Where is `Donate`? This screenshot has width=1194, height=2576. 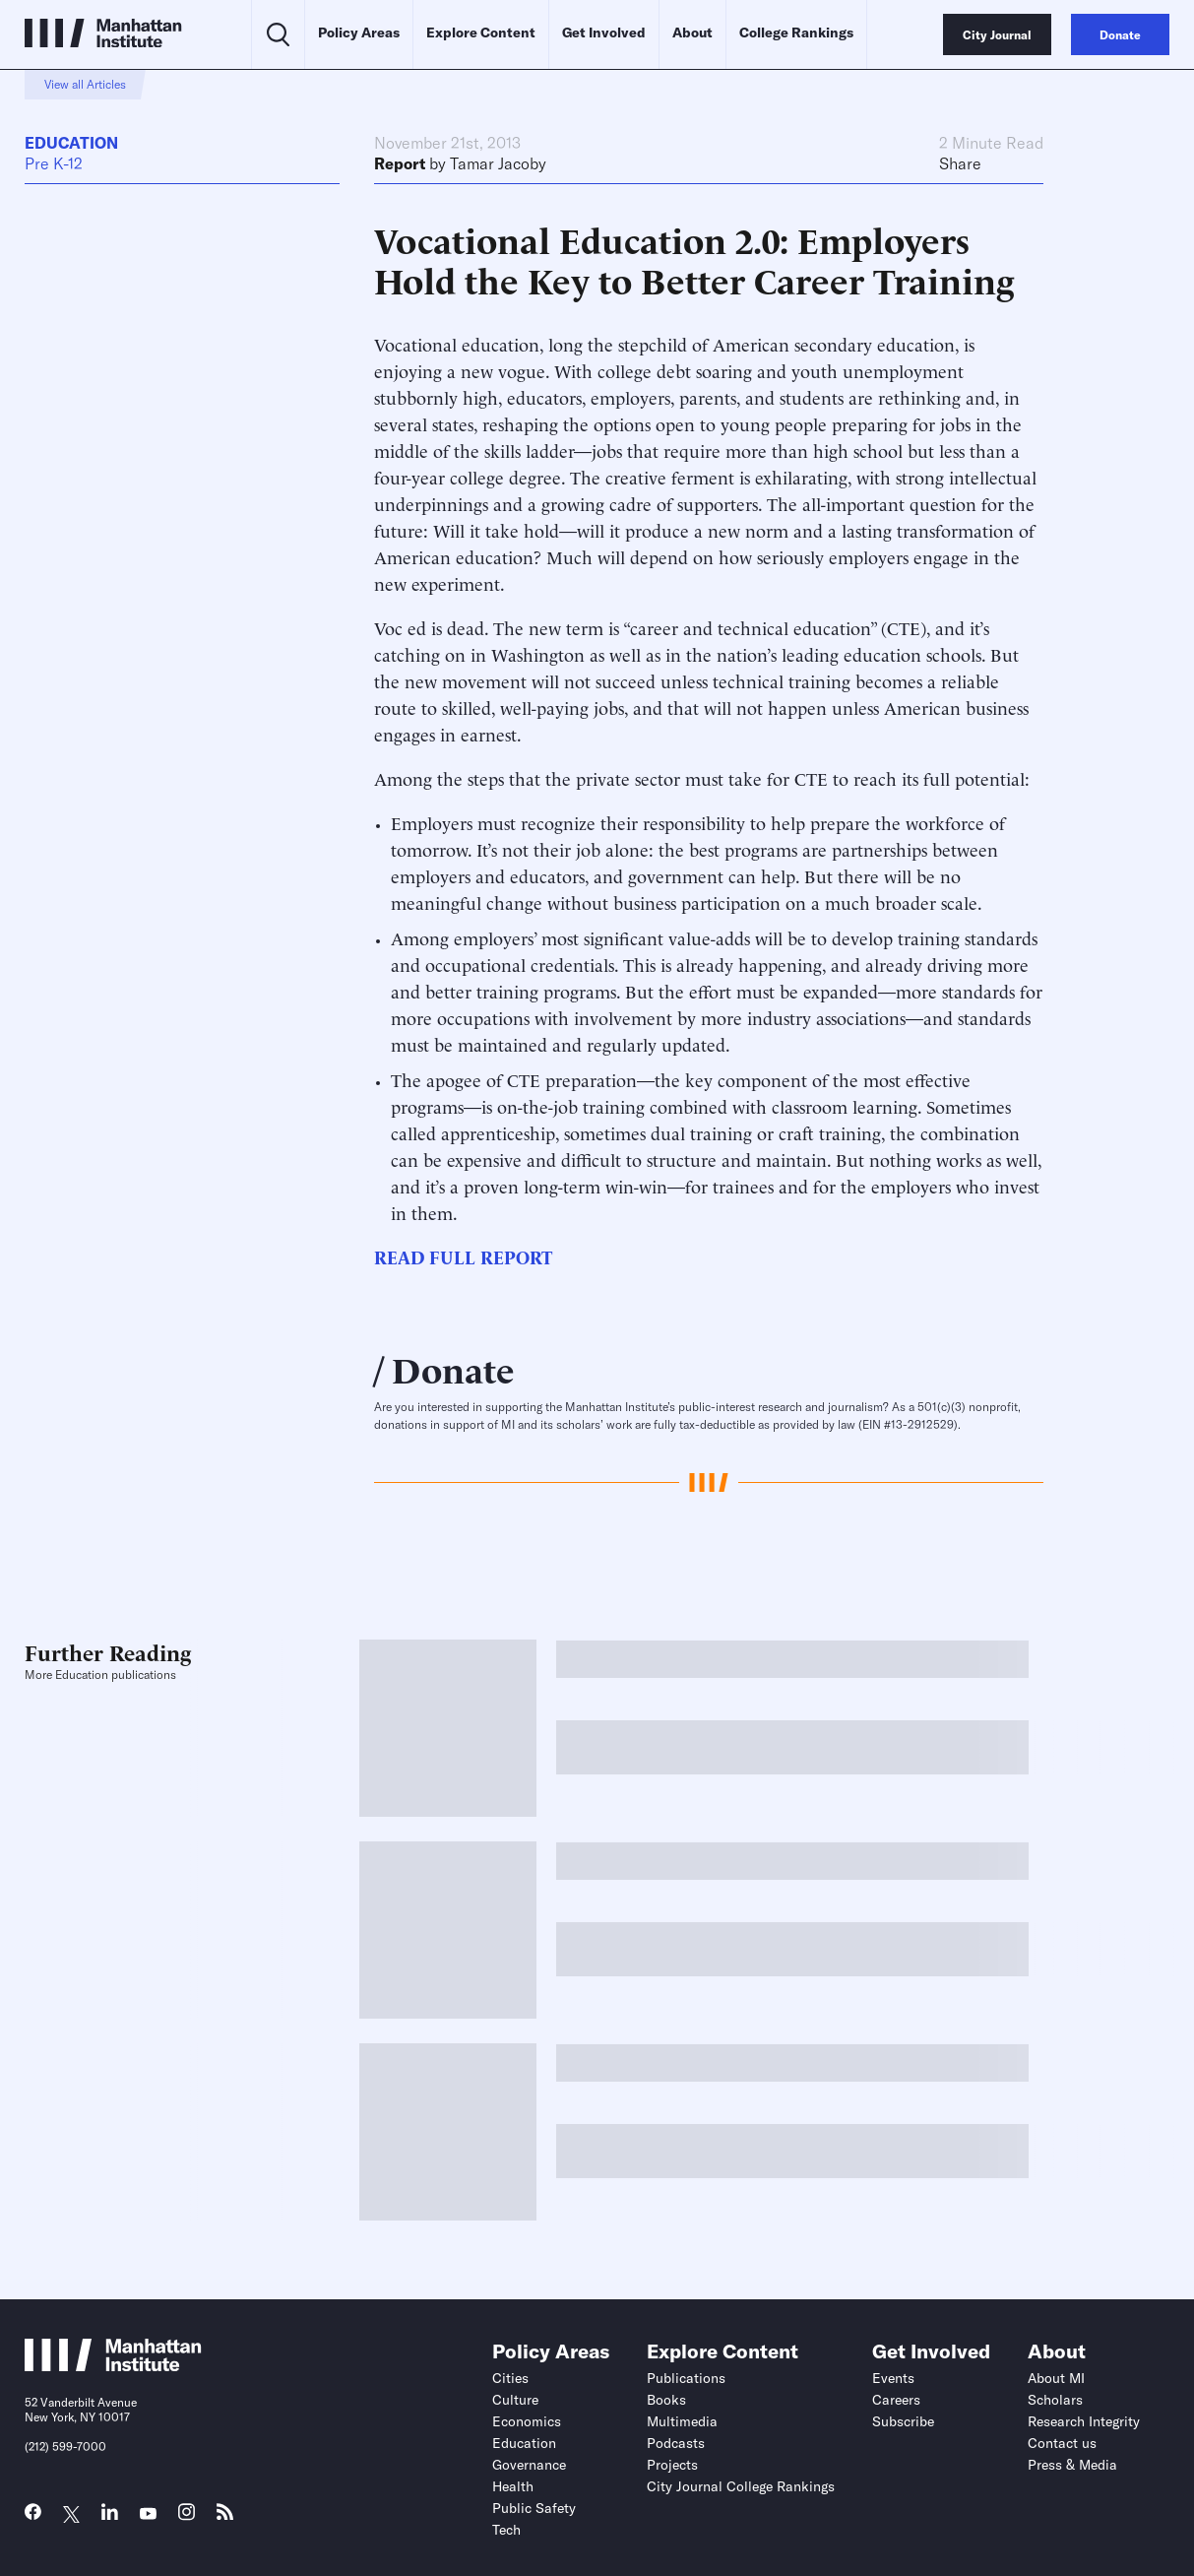
Donate is located at coordinates (453, 1367).